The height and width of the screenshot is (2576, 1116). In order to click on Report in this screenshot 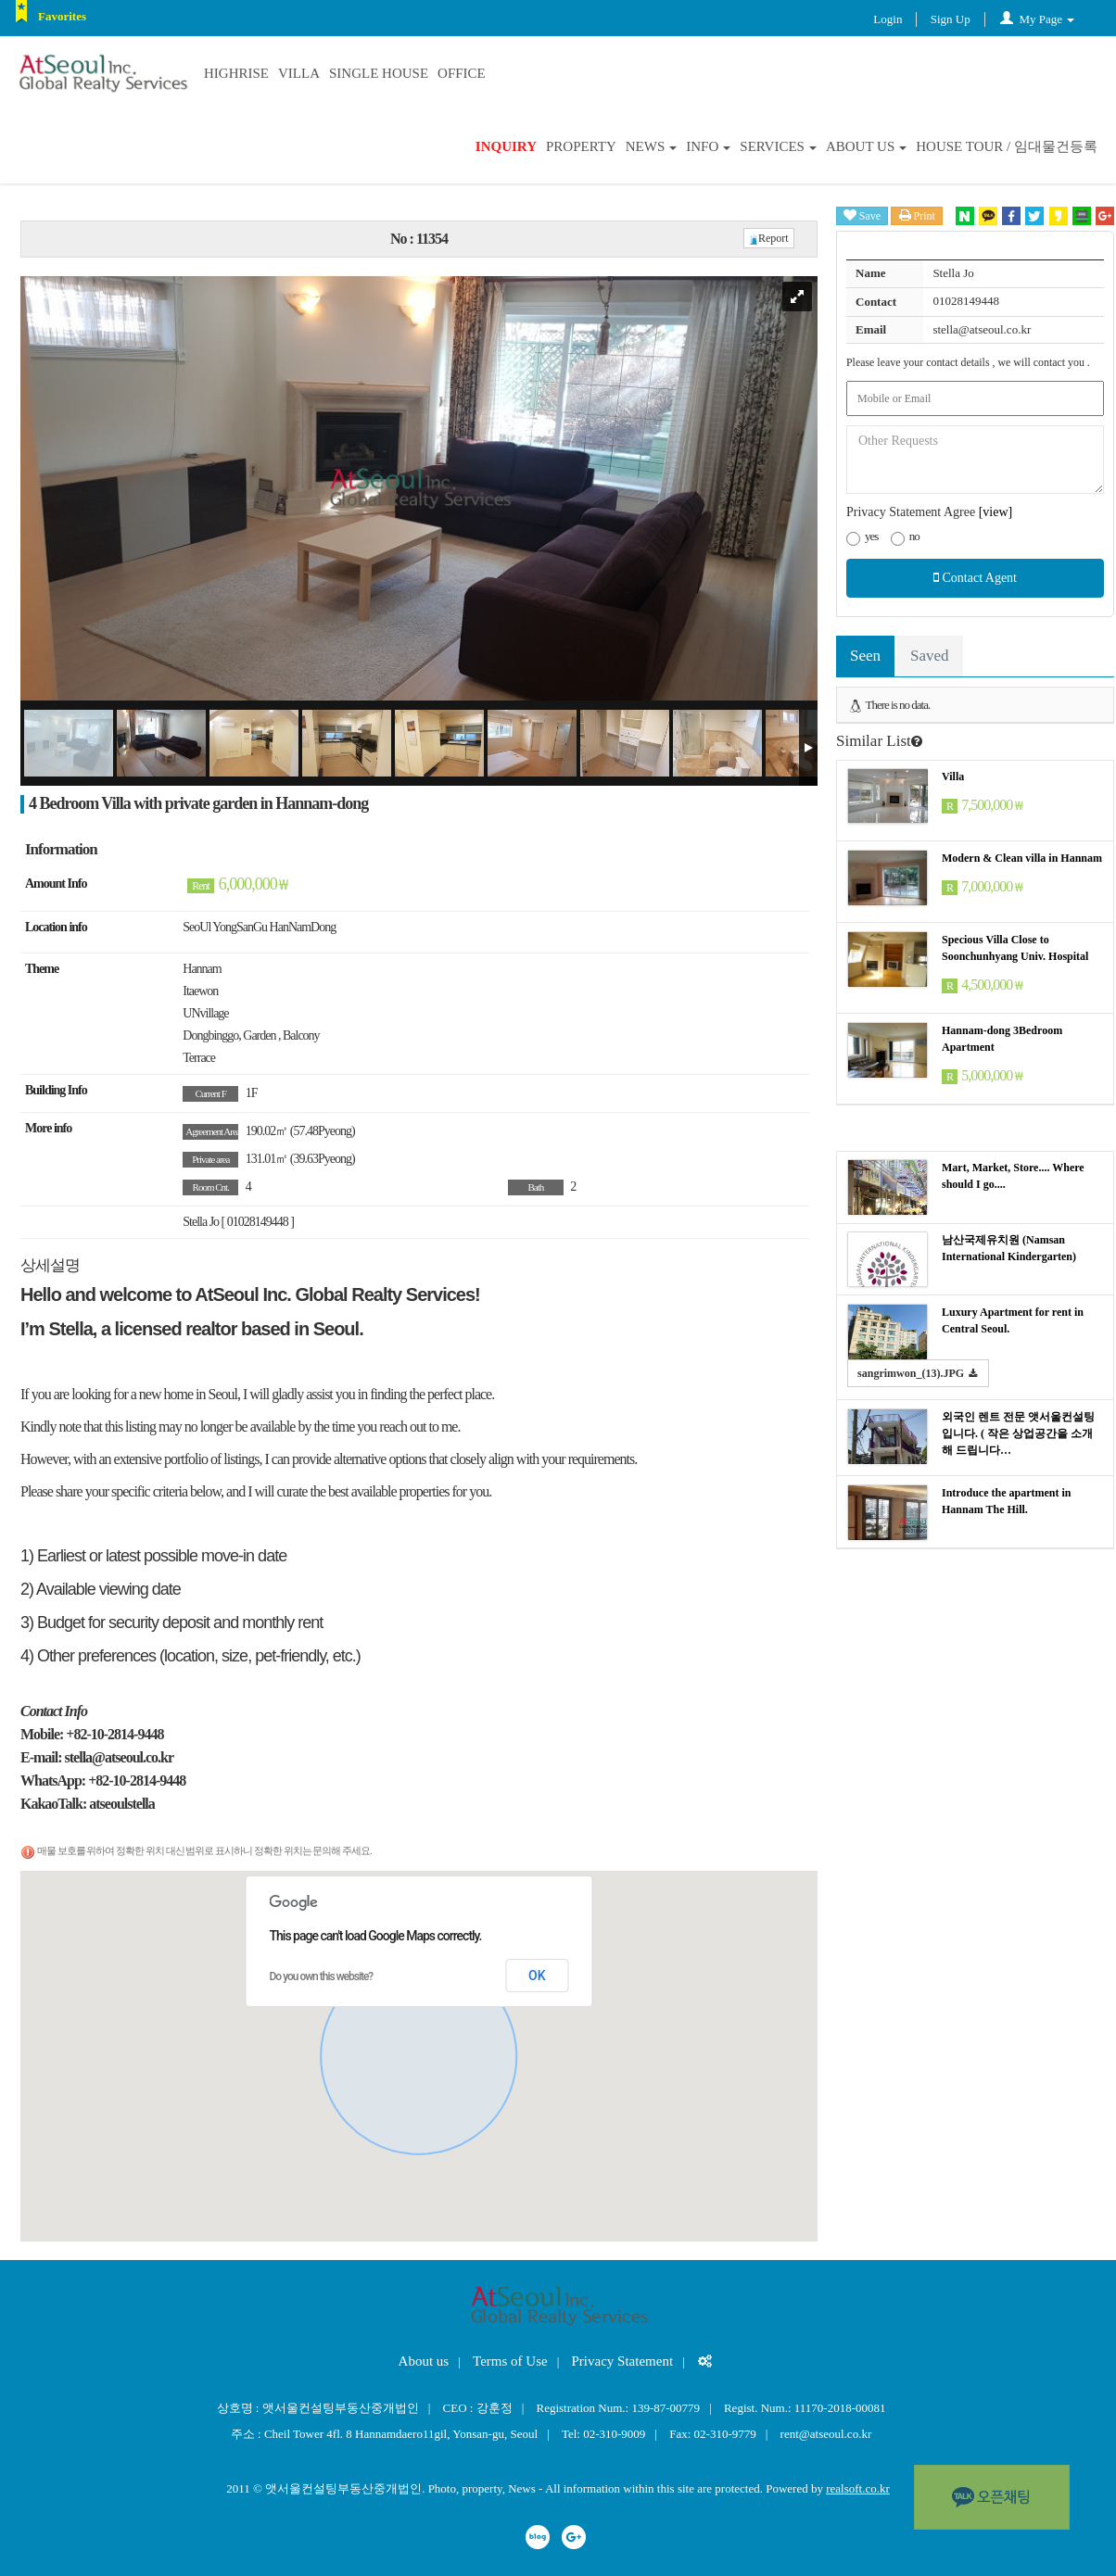, I will do `click(769, 238)`.